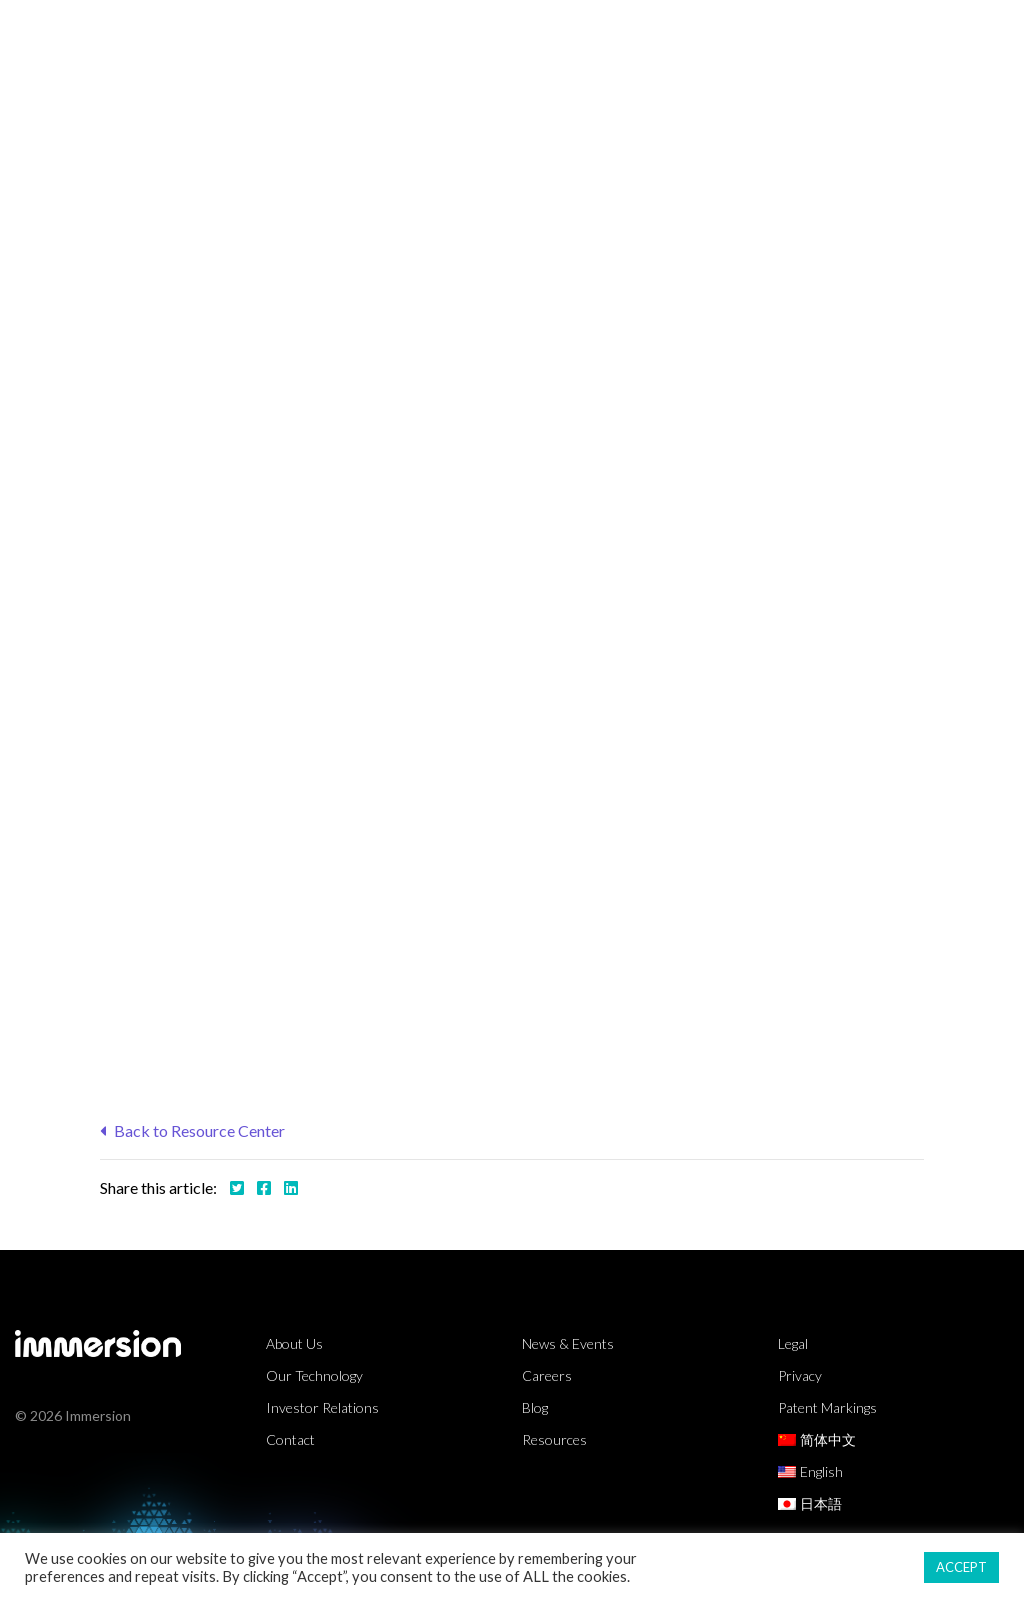 Image resolution: width=1024 pixels, height=1602 pixels. I want to click on Privacy, so click(800, 1375).